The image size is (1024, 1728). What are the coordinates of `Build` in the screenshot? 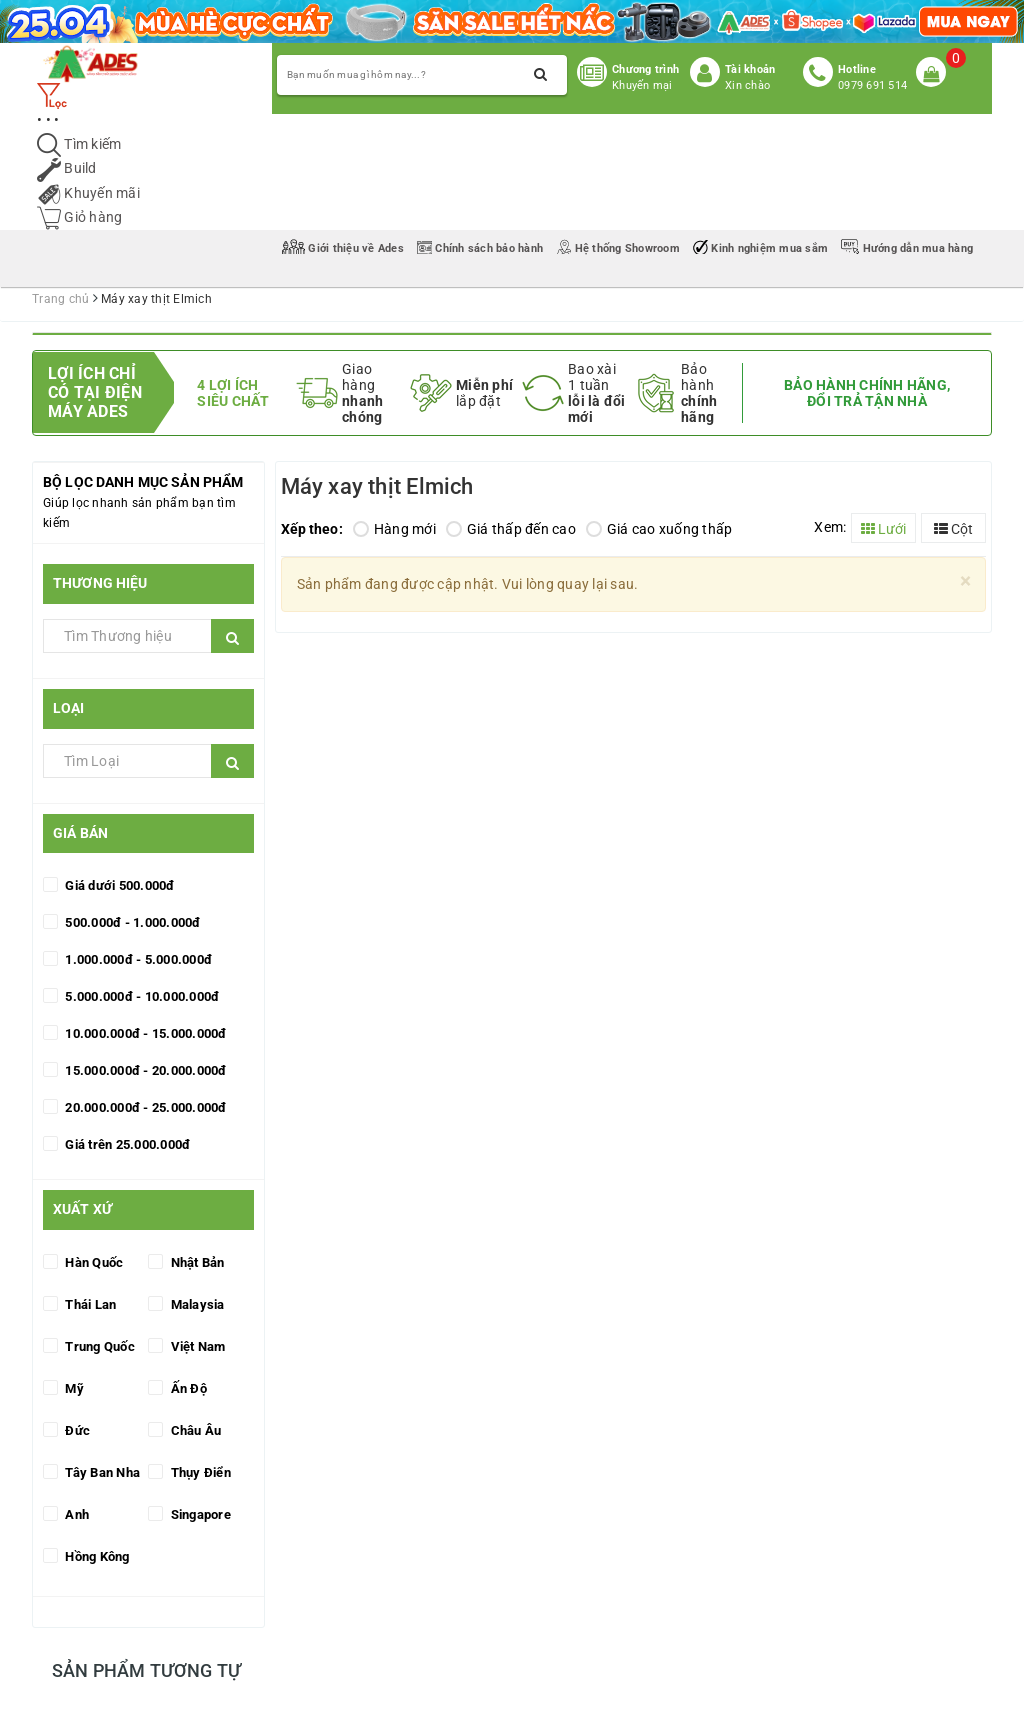 It's located at (67, 168).